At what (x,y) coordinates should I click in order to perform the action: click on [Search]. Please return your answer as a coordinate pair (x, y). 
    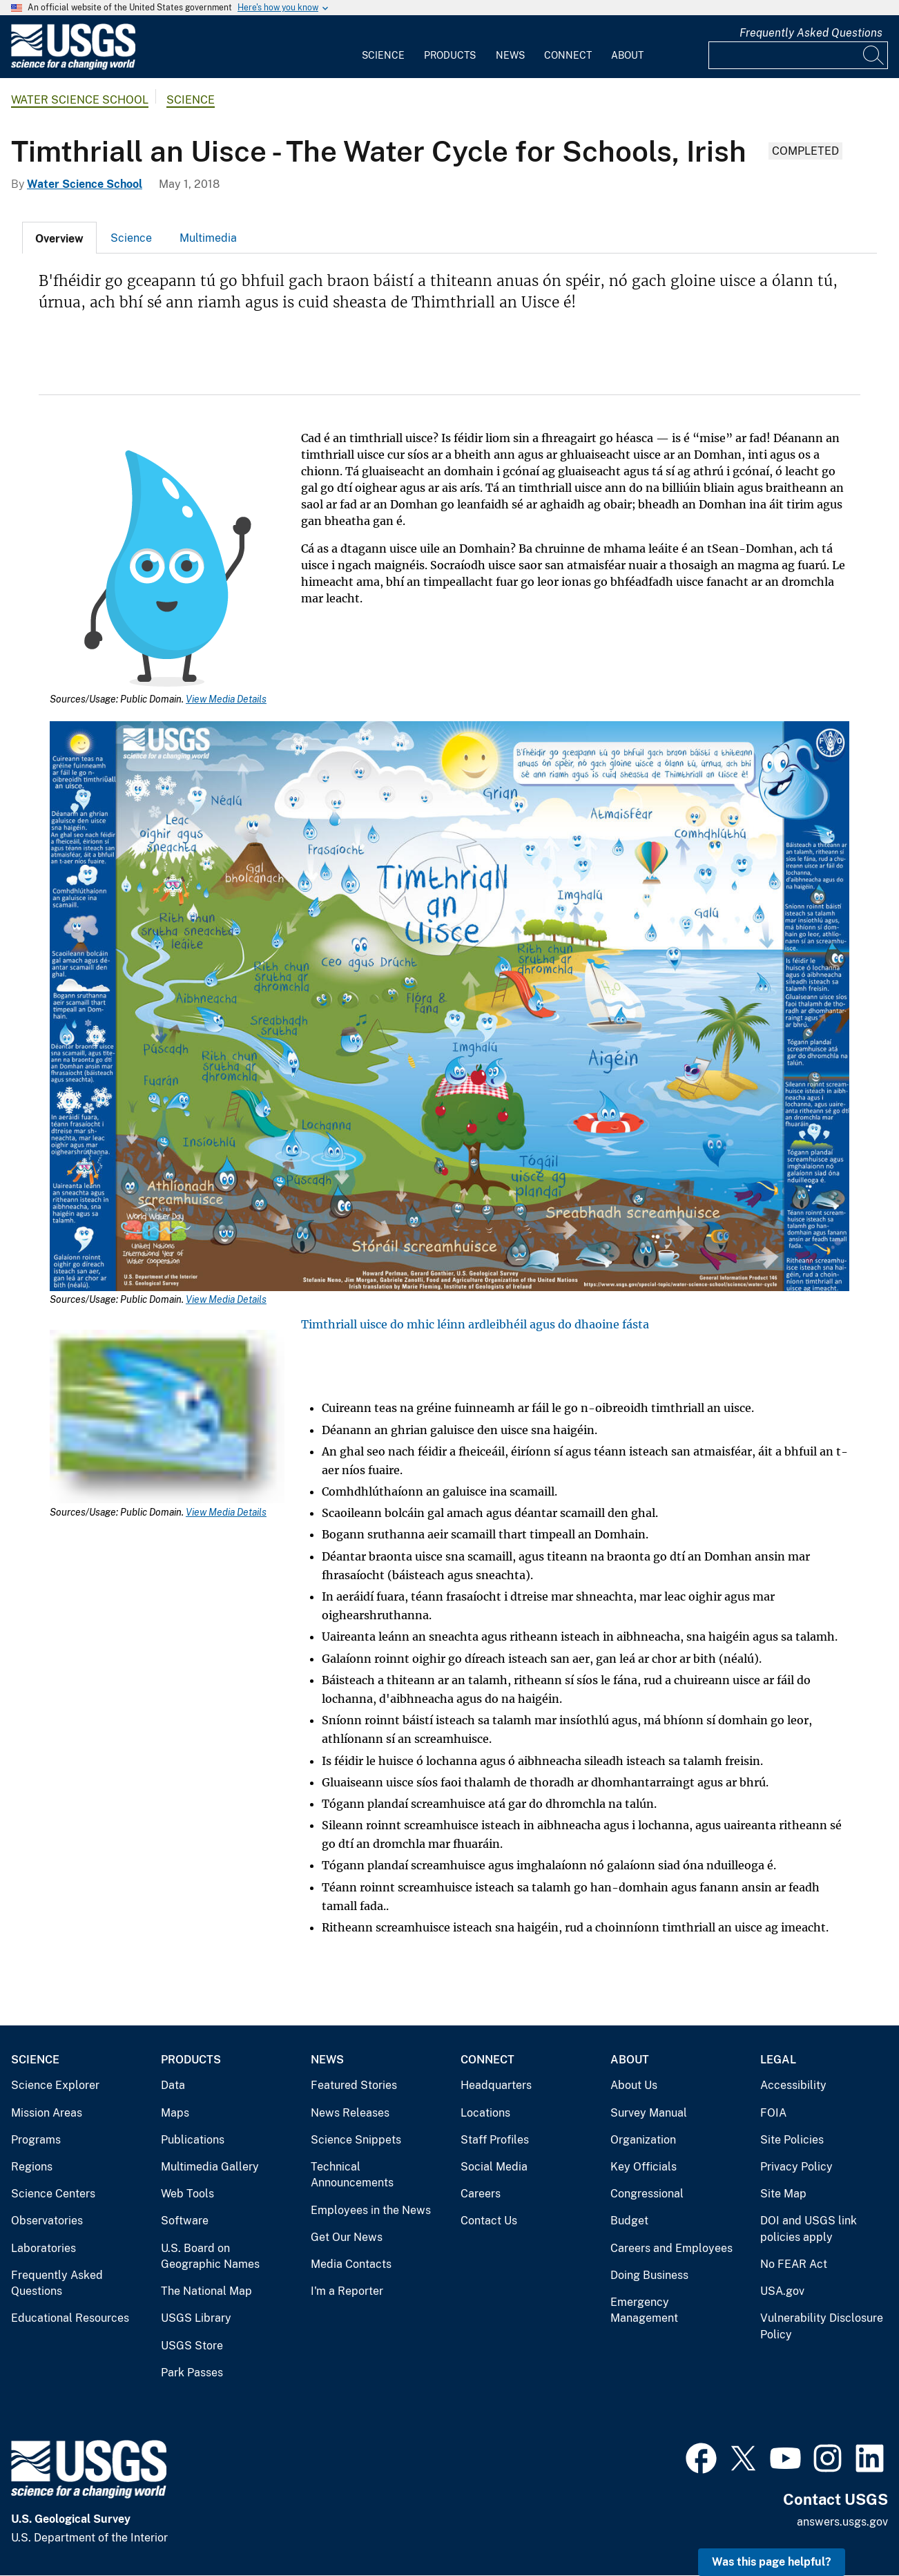
    Looking at the image, I should click on (874, 55).